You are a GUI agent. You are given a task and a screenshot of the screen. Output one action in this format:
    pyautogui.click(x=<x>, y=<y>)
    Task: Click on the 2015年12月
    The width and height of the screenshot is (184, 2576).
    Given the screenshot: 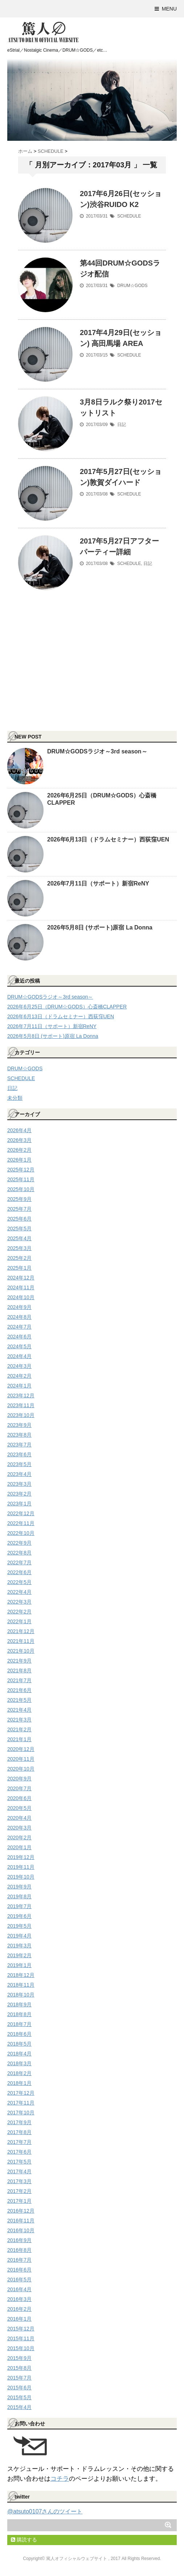 What is the action you would take?
    pyautogui.click(x=20, y=2329)
    